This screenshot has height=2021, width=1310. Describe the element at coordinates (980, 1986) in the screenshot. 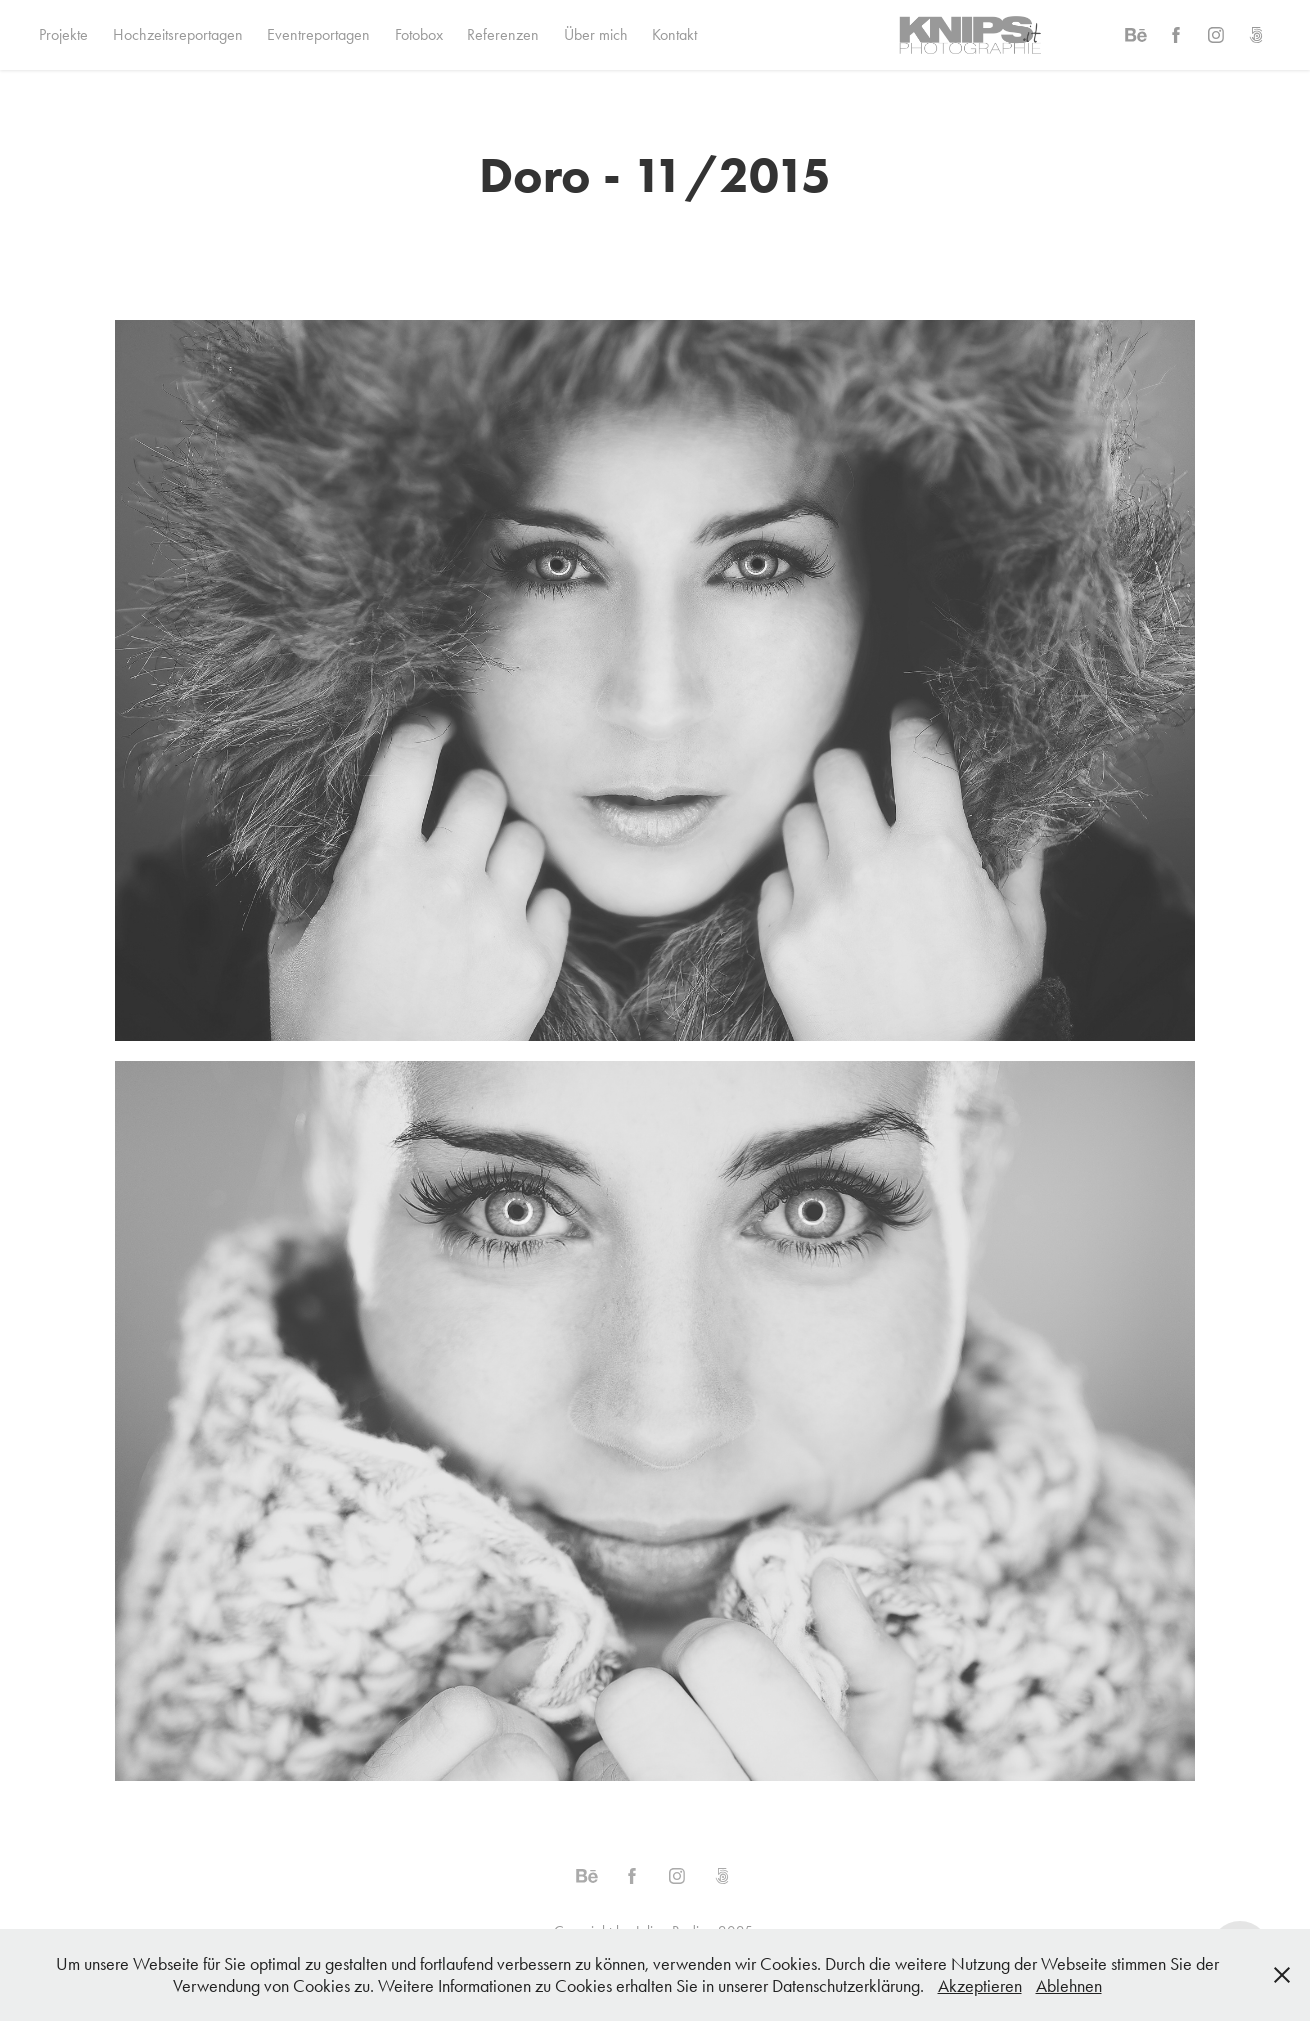

I see `Akzeptieren` at that location.